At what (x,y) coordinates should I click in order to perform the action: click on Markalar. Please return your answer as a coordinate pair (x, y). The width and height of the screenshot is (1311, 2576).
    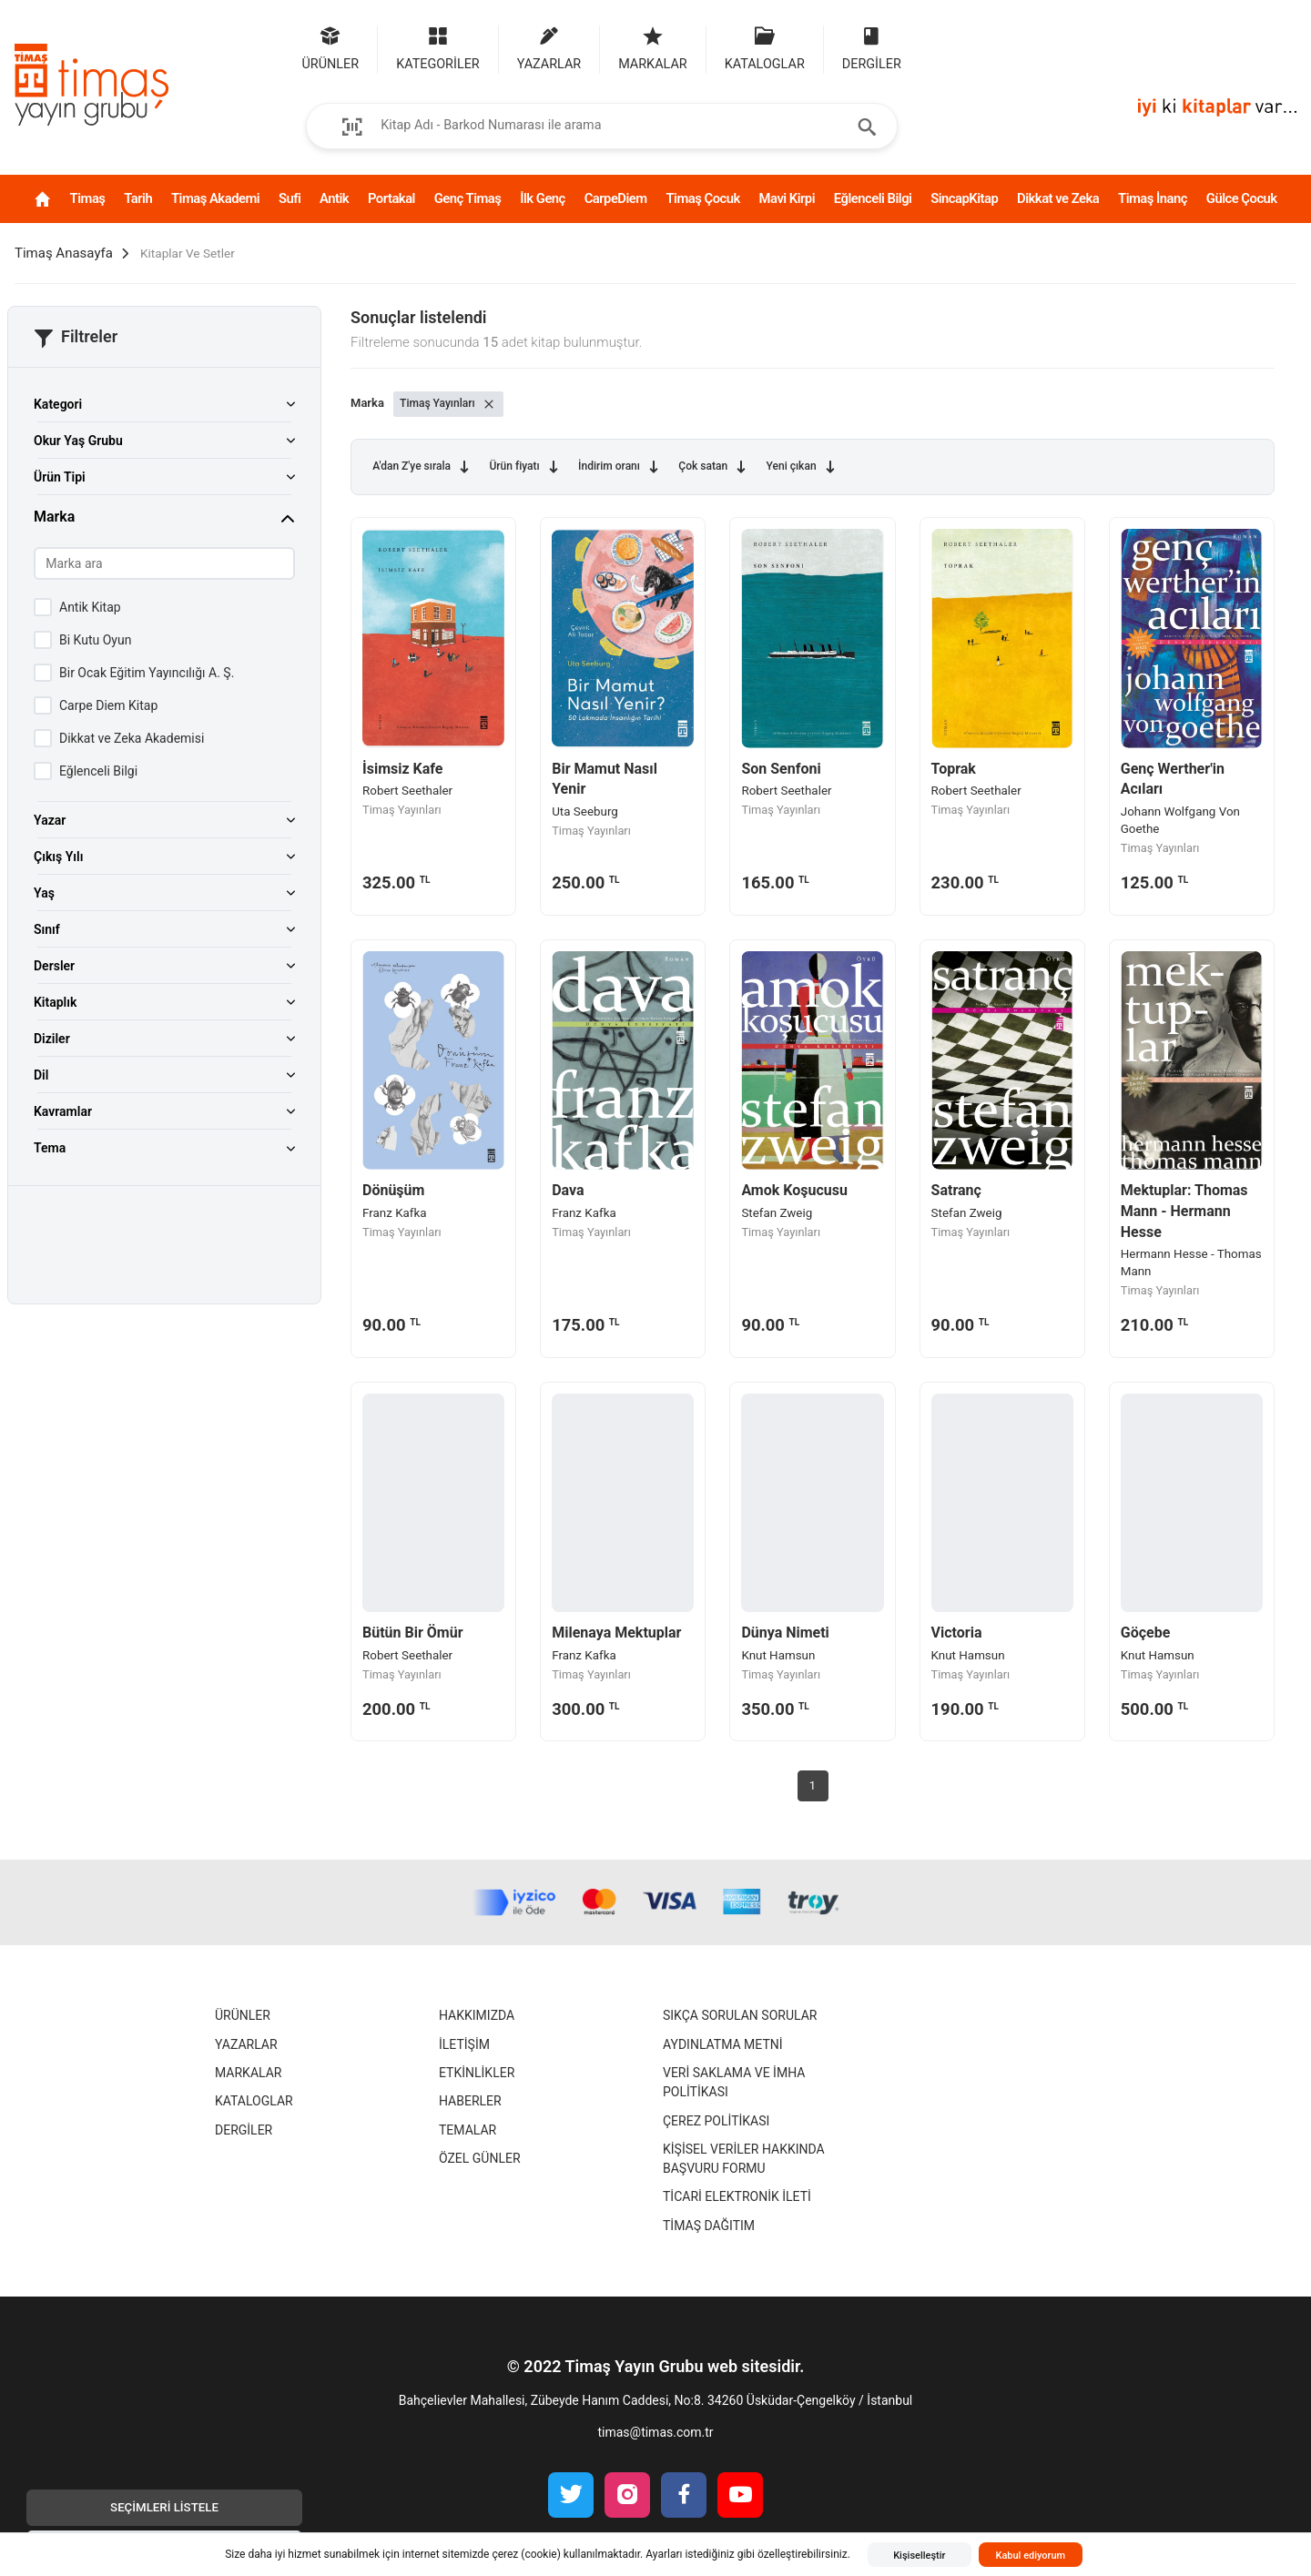
    Looking at the image, I should click on (248, 2072).